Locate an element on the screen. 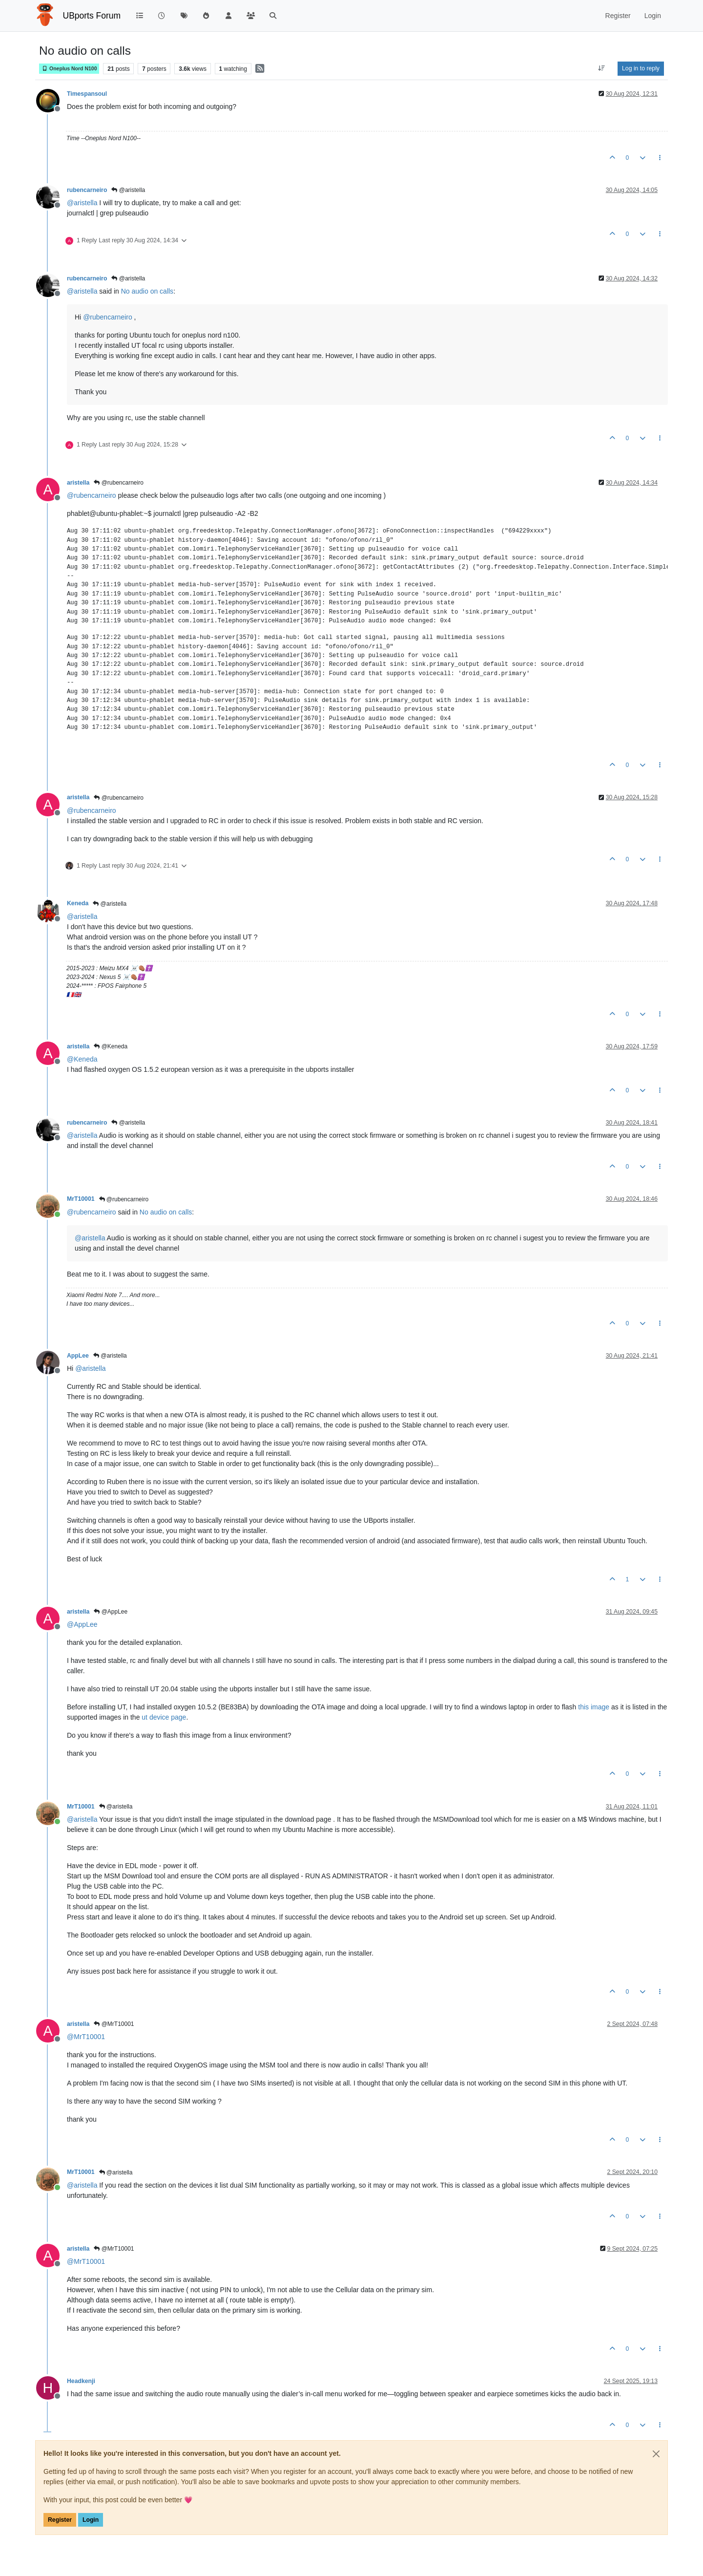  @ [Profile: MrT10001] is located at coordinates (86, 2037).